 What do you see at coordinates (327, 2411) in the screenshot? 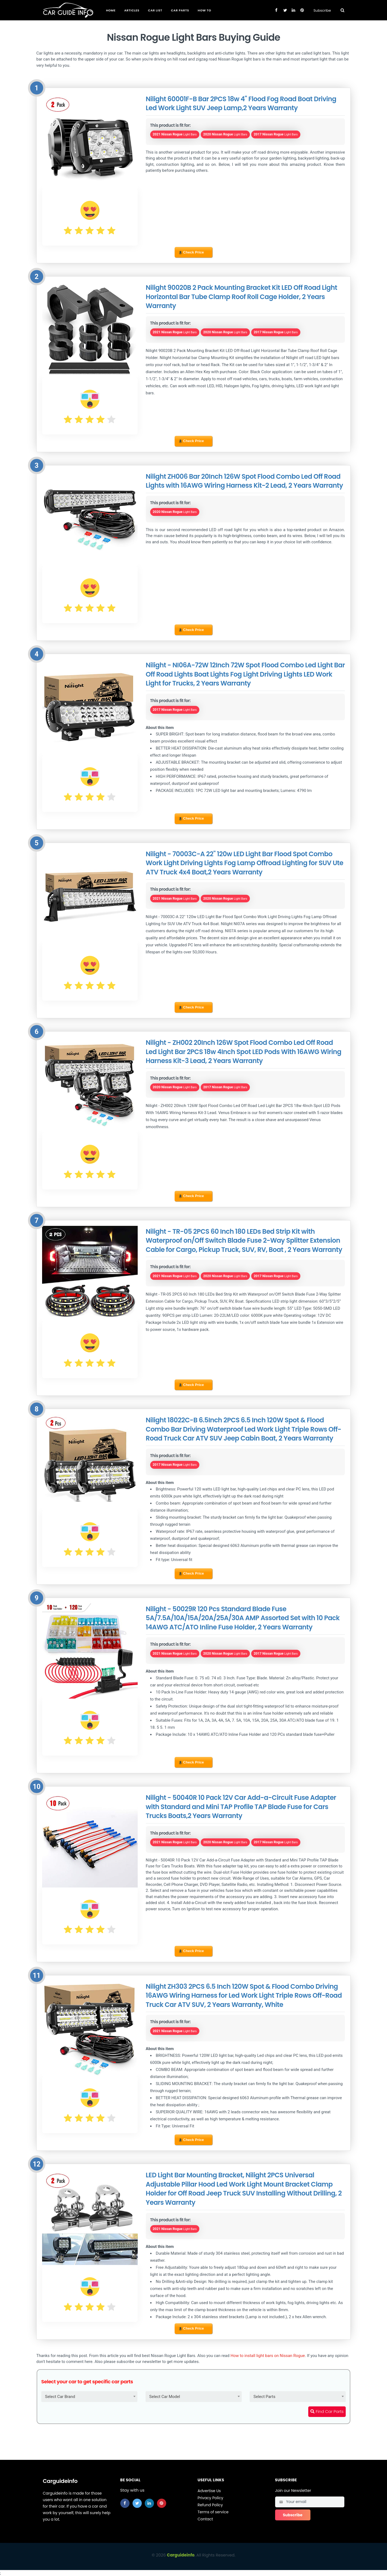
I see `Find Car Parts` at bounding box center [327, 2411].